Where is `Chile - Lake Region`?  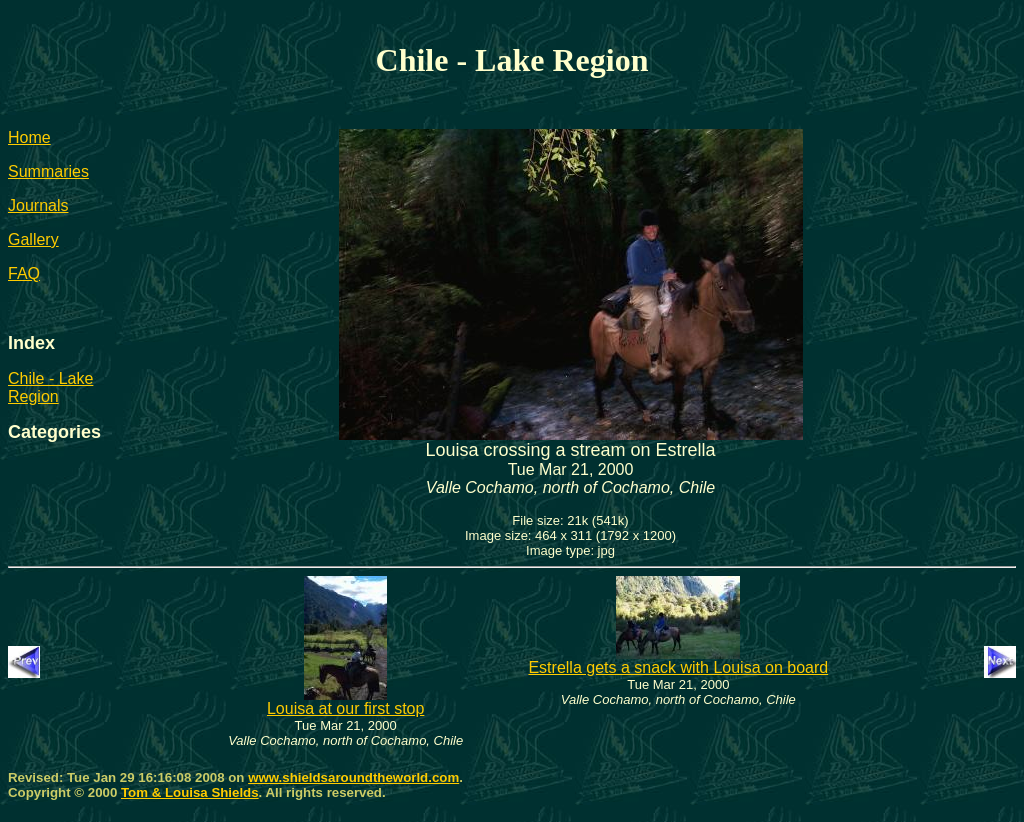
Chile - Lake Region is located at coordinates (50, 387).